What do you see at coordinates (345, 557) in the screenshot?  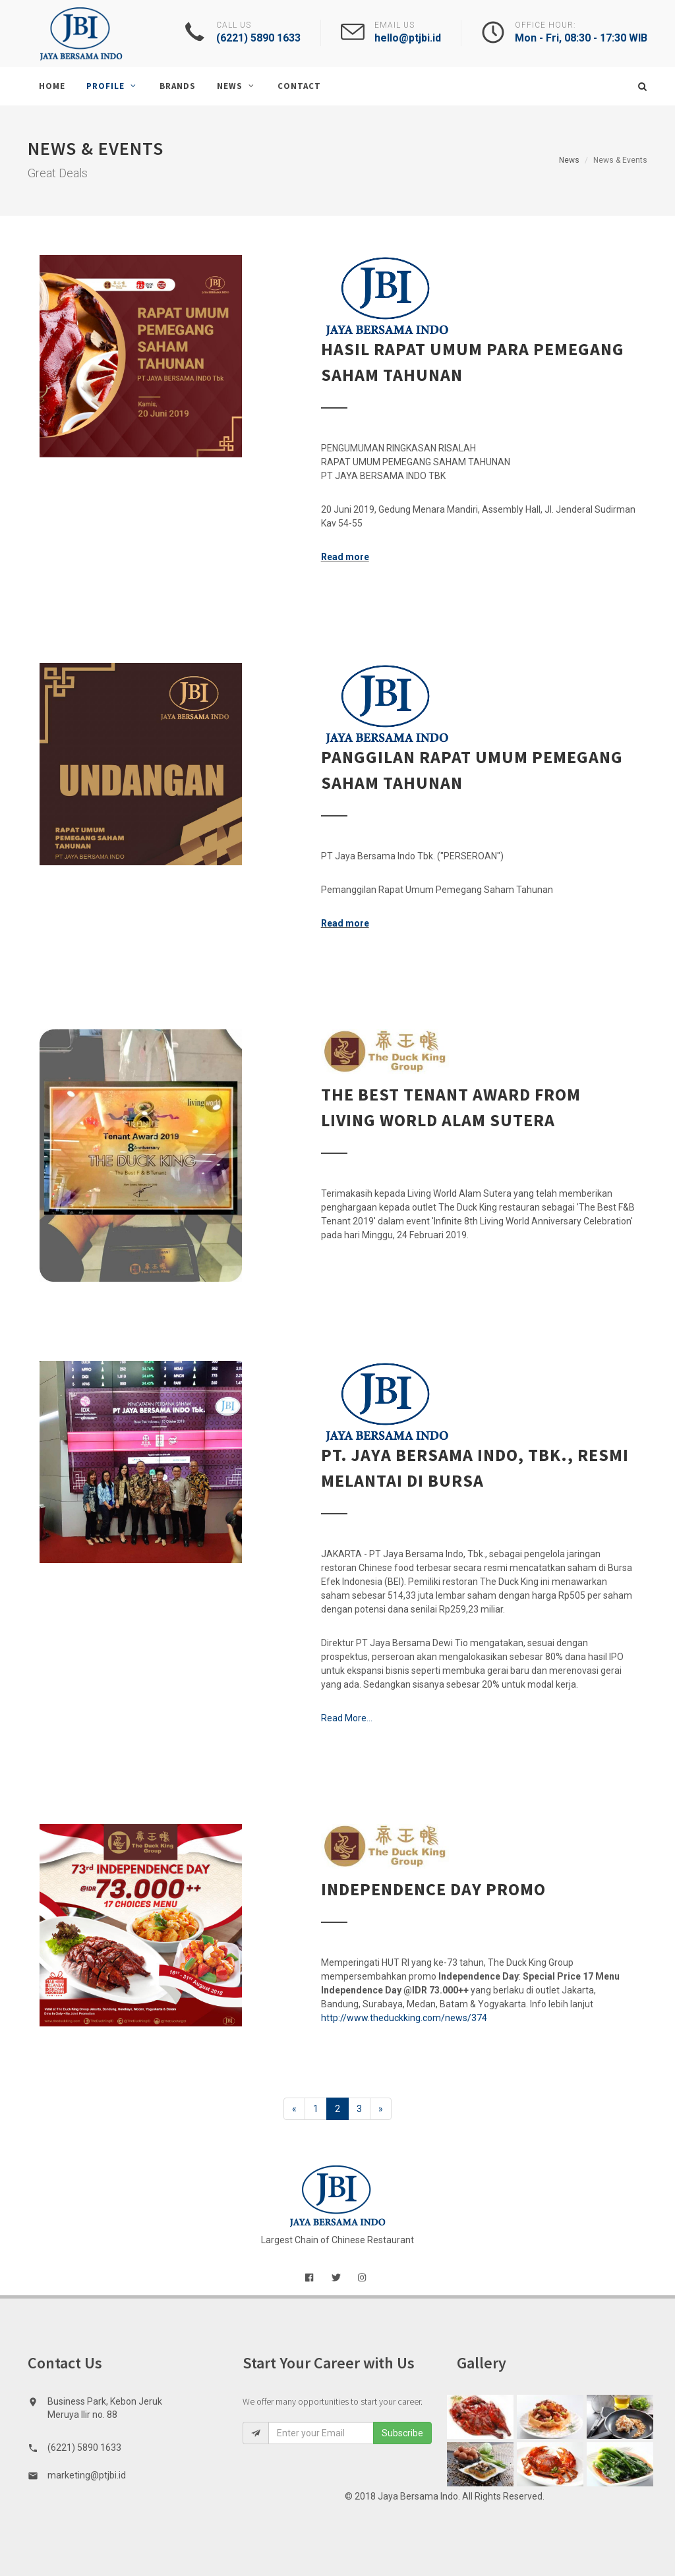 I see `Read more` at bounding box center [345, 557].